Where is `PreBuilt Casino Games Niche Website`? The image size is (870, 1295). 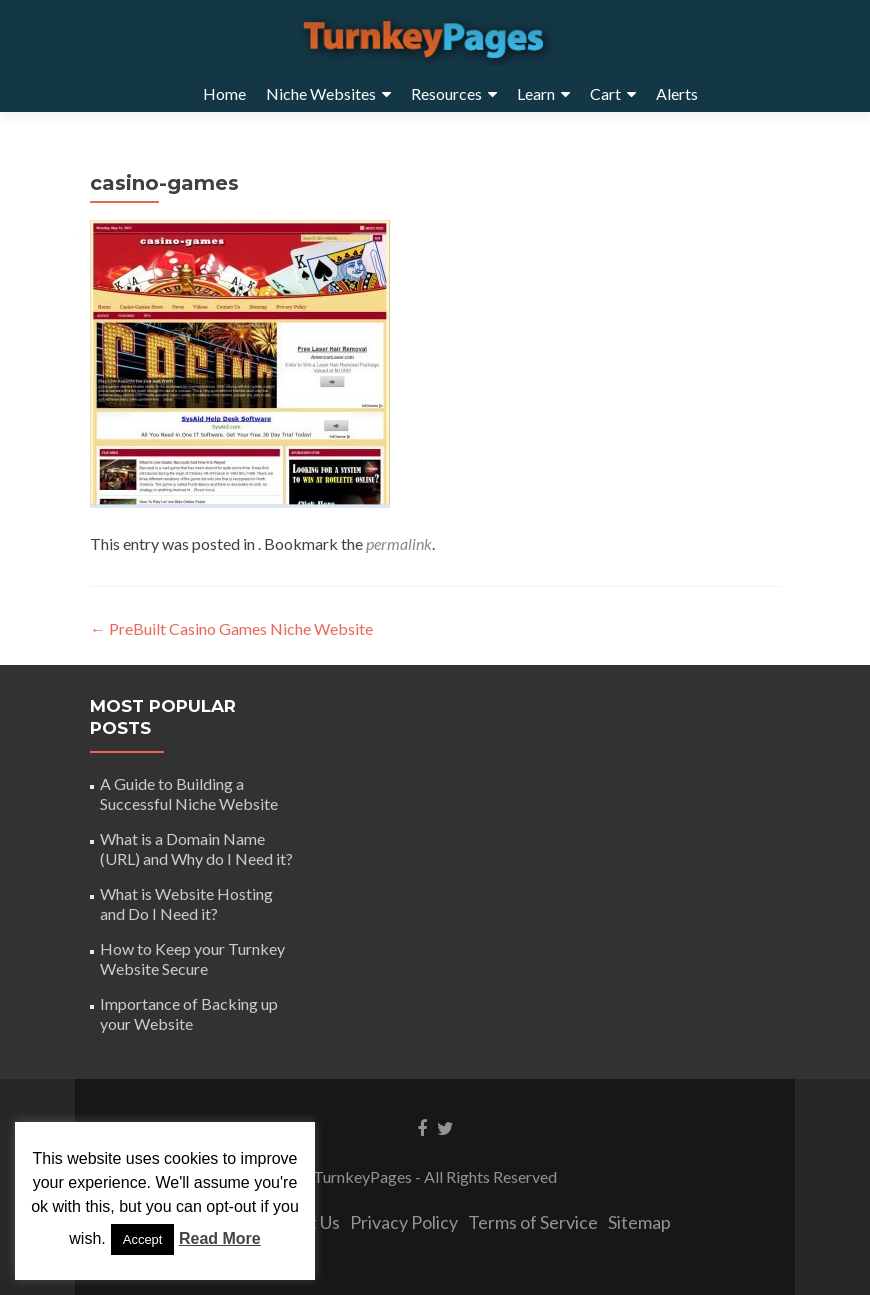 PreBuilt Casino Games Niche Website is located at coordinates (231, 628).